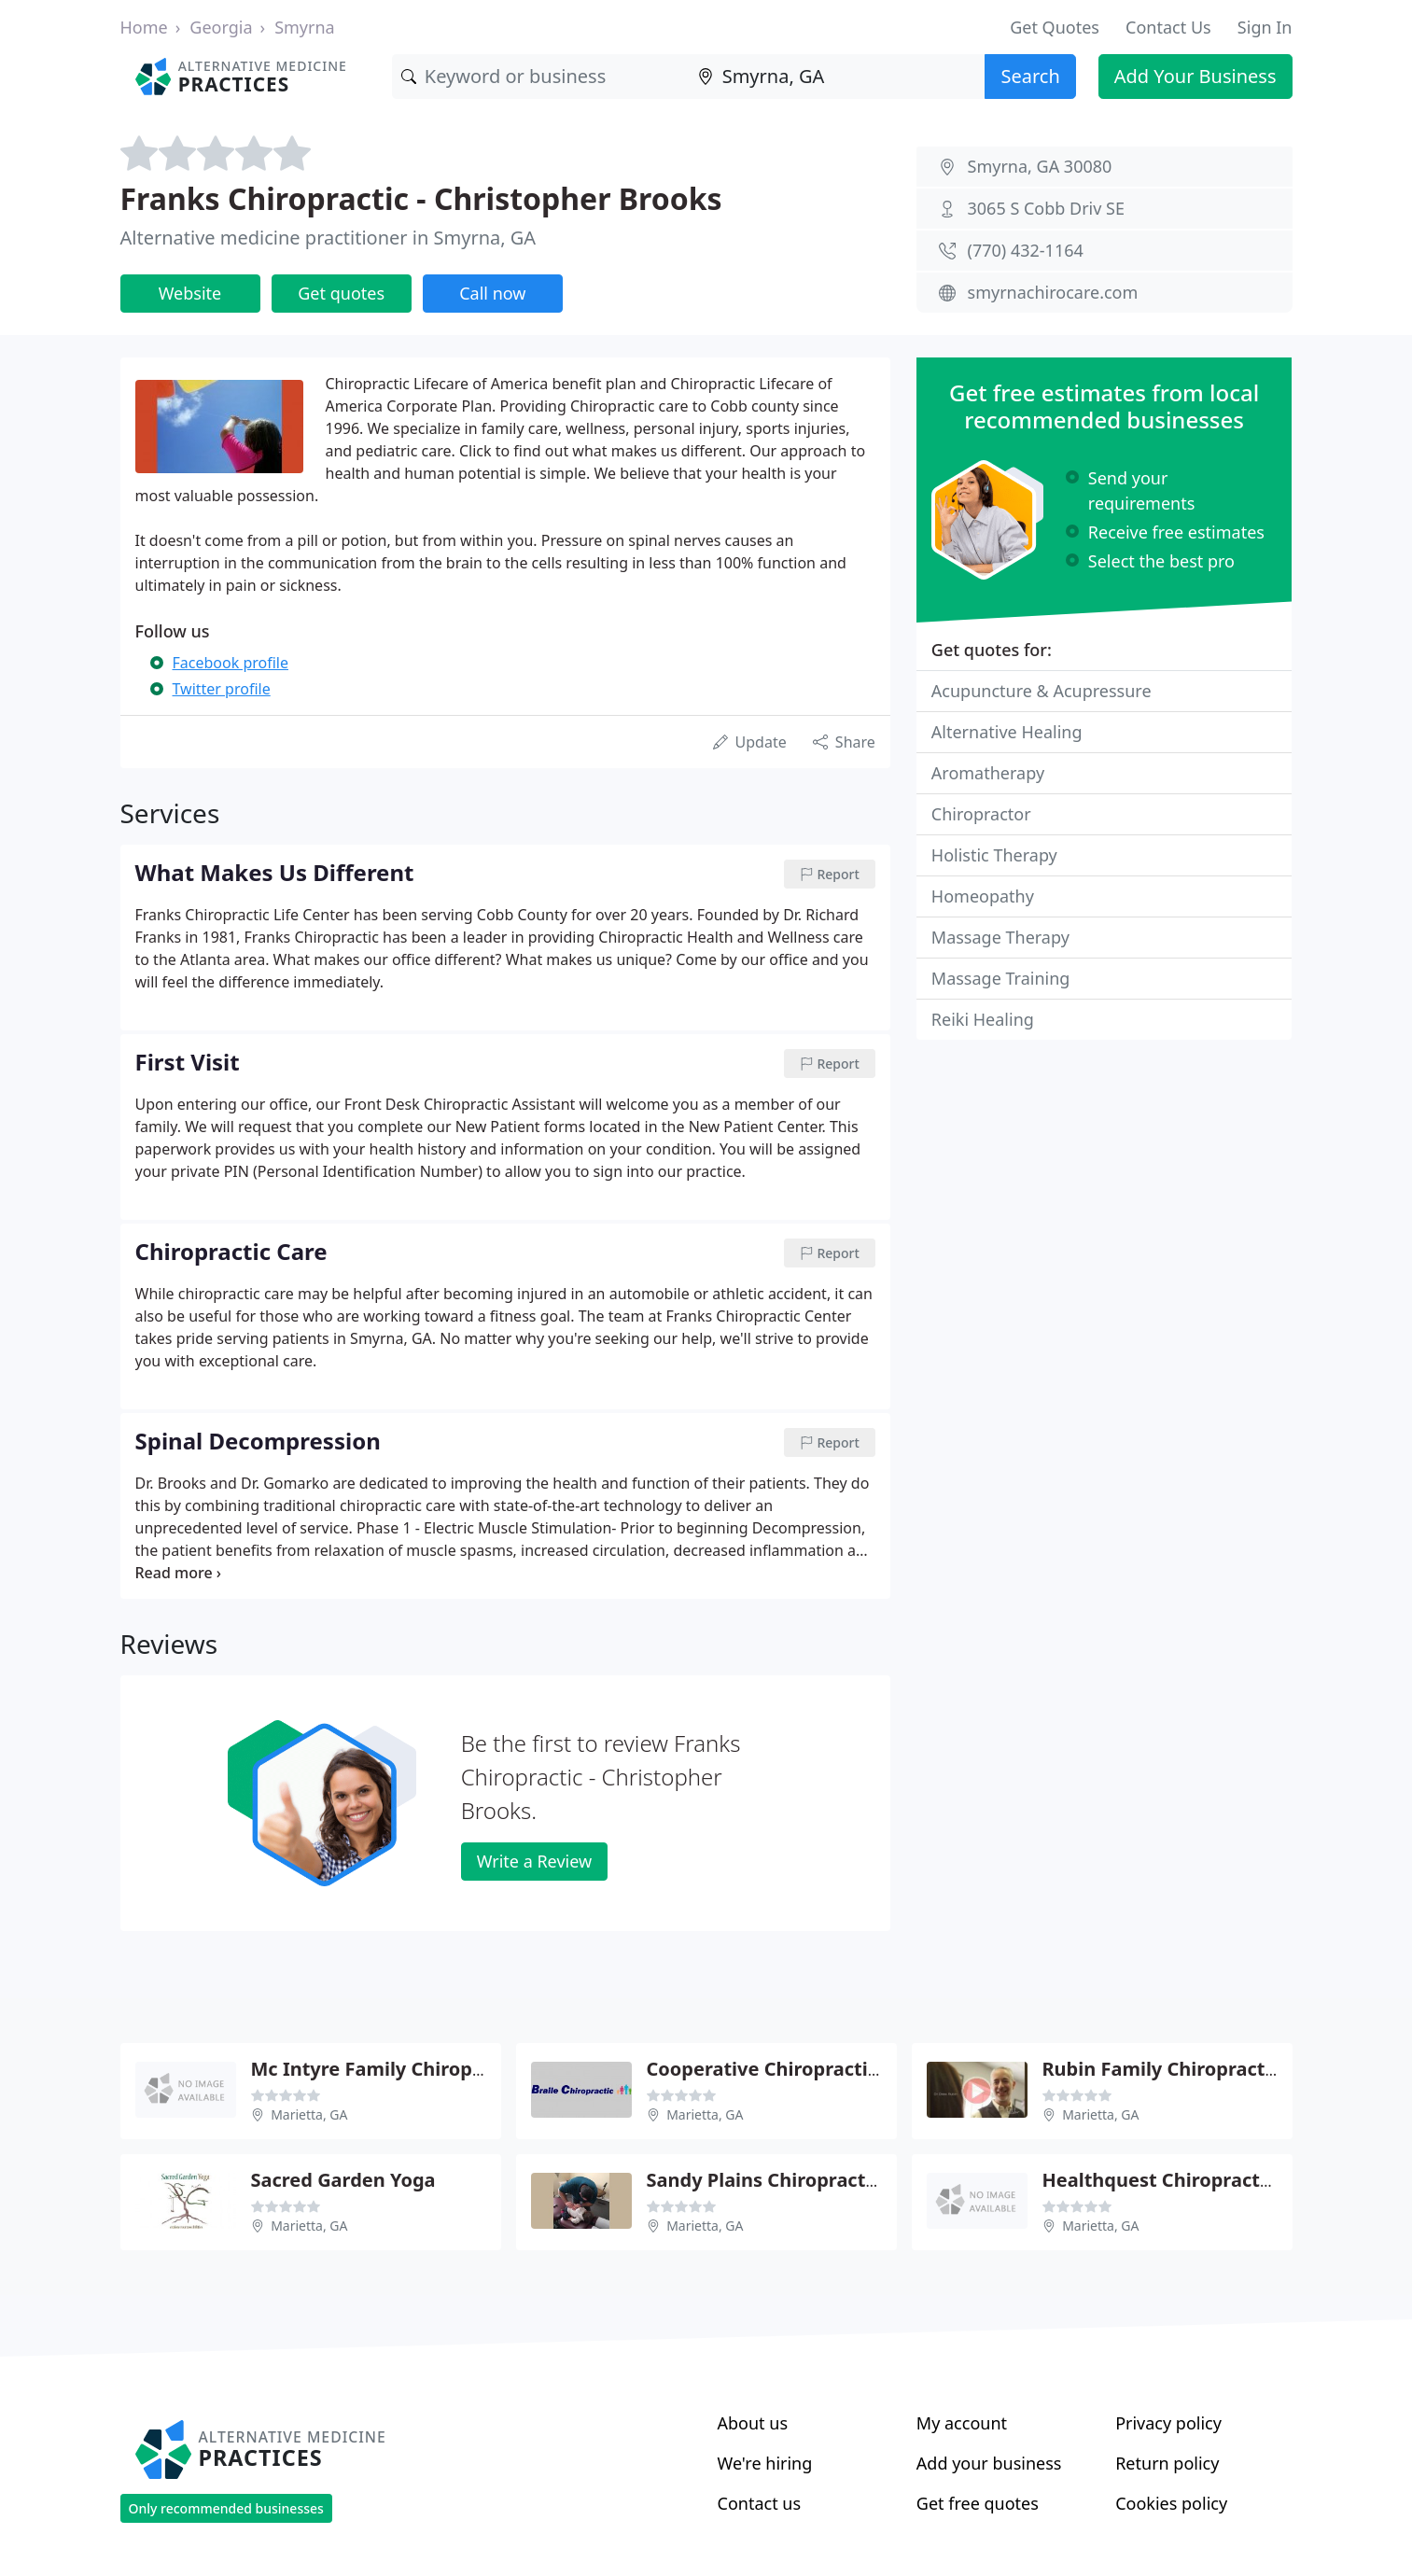 The image size is (1412, 2576). Describe the element at coordinates (304, 27) in the screenshot. I see `Smyrna` at that location.